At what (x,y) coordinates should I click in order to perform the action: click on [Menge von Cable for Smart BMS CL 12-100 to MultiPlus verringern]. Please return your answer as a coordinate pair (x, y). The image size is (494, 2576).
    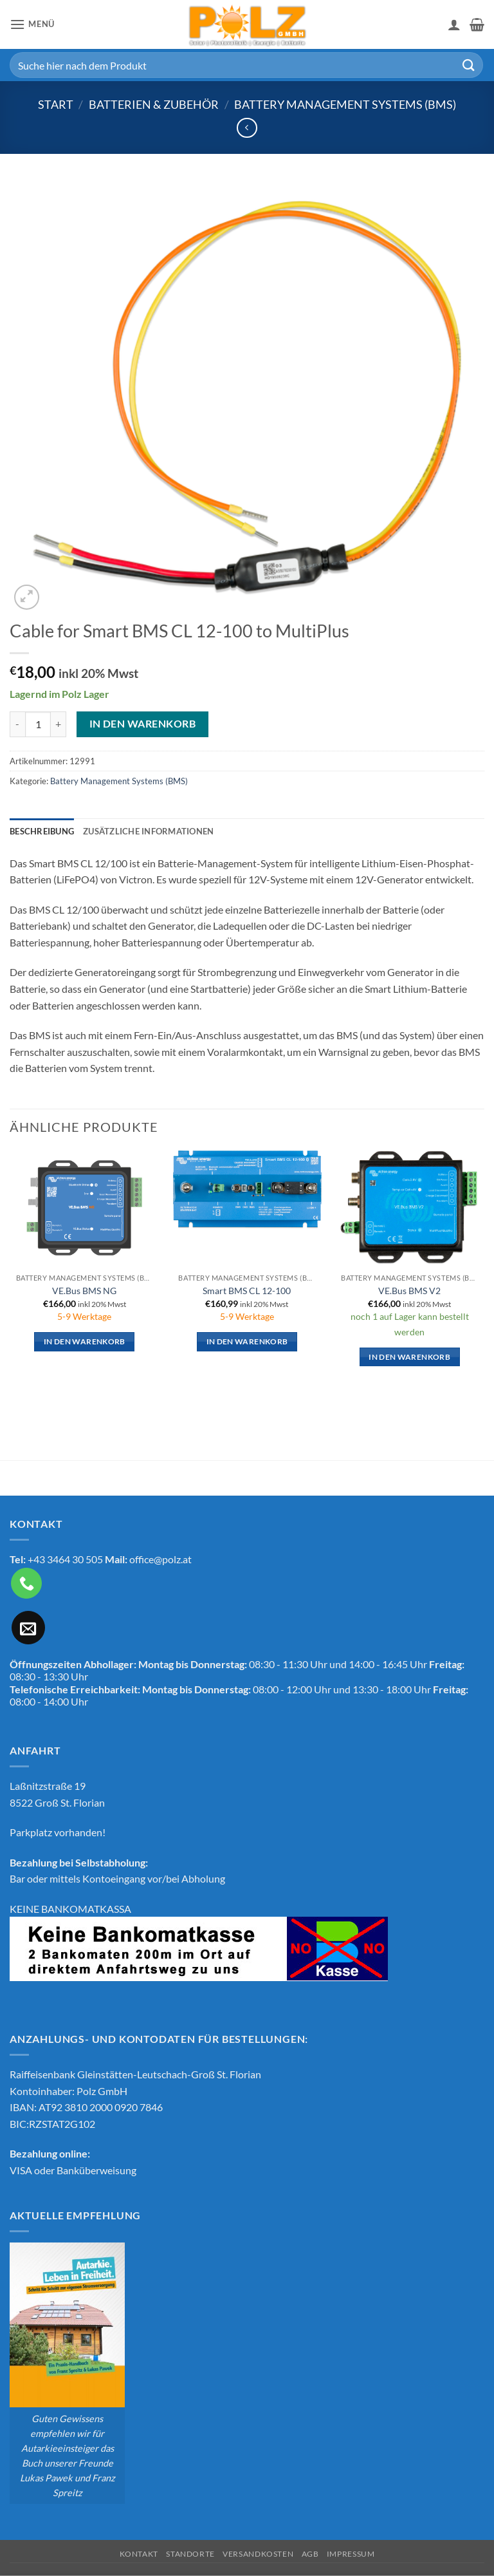
    Looking at the image, I should click on (17, 724).